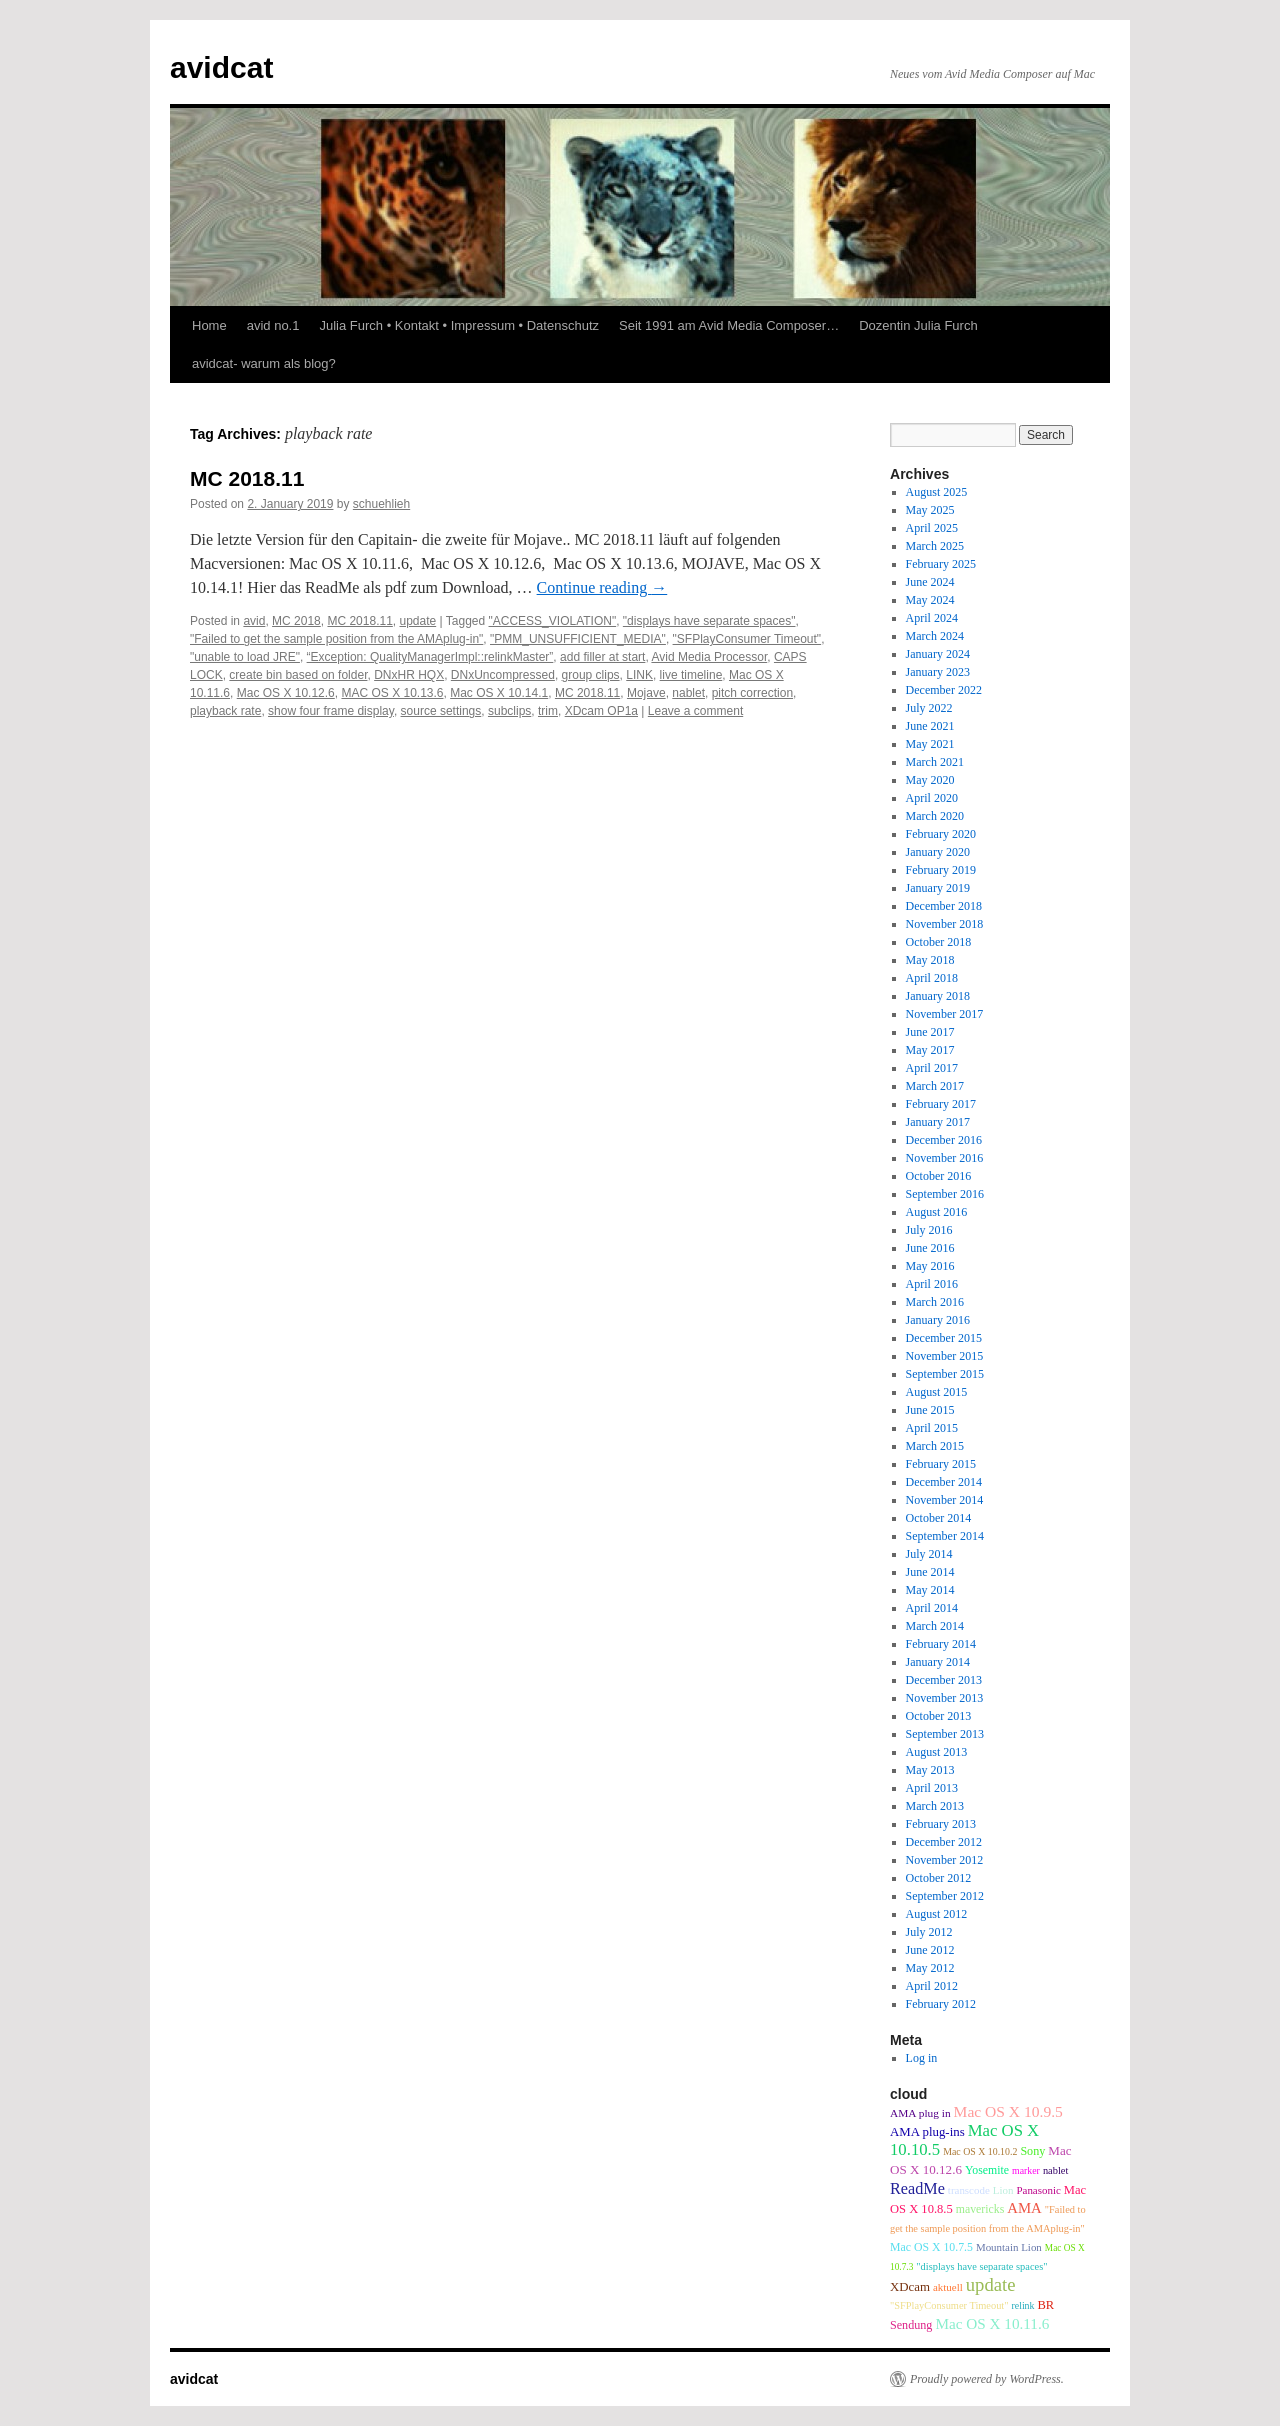 This screenshot has width=1280, height=2426. Describe the element at coordinates (941, 870) in the screenshot. I see `February 2019` at that location.